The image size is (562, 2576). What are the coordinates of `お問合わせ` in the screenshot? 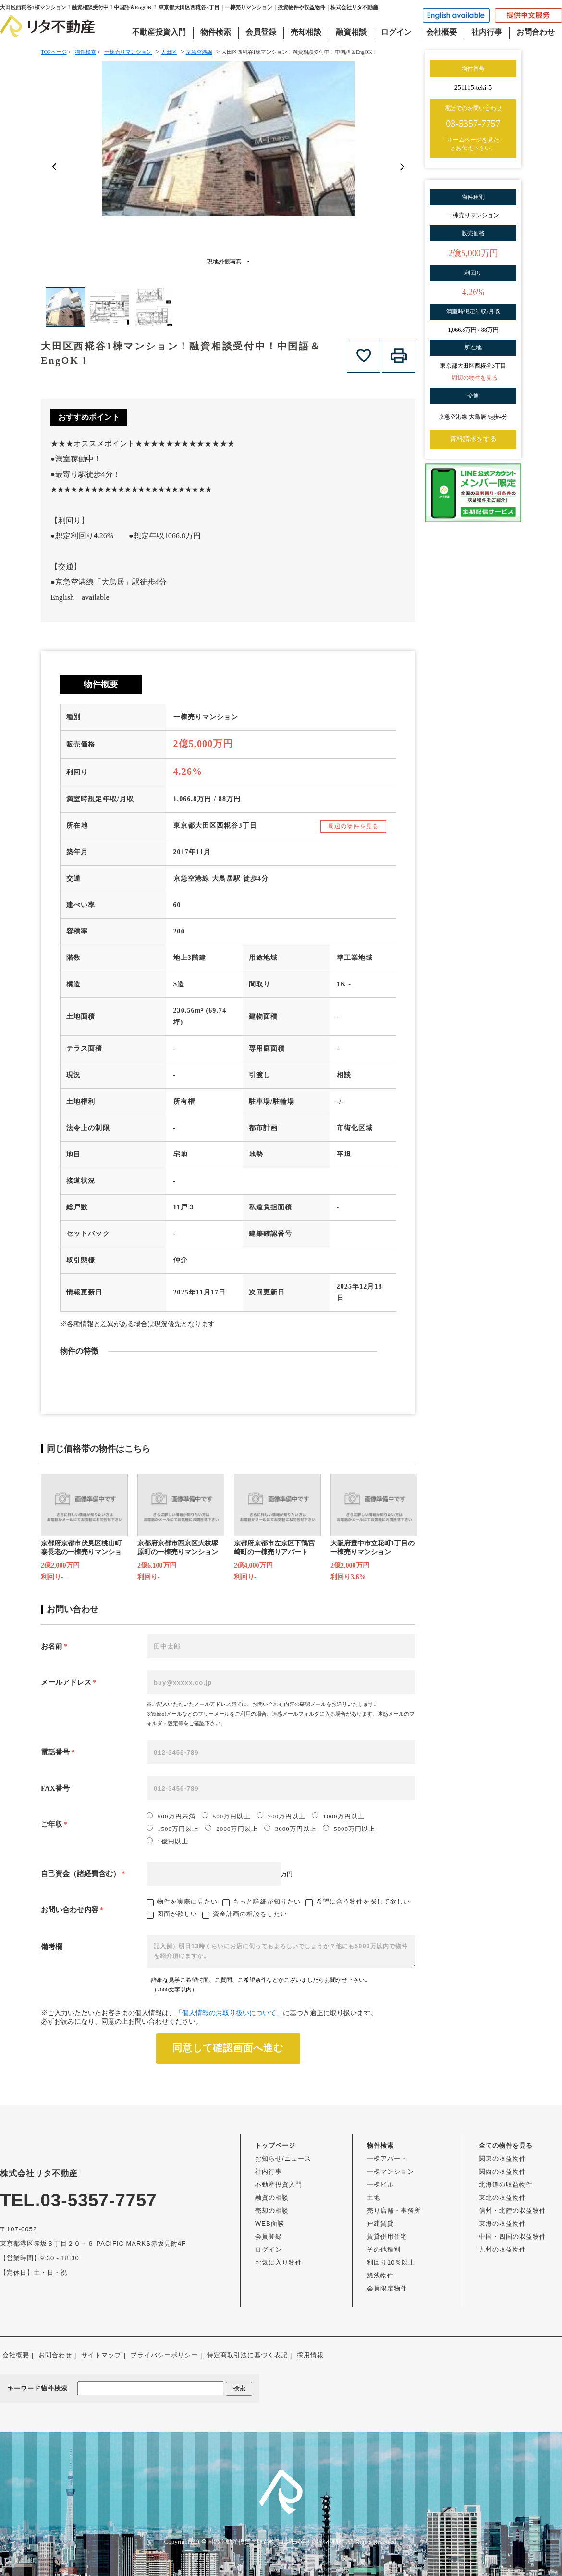 It's located at (535, 32).